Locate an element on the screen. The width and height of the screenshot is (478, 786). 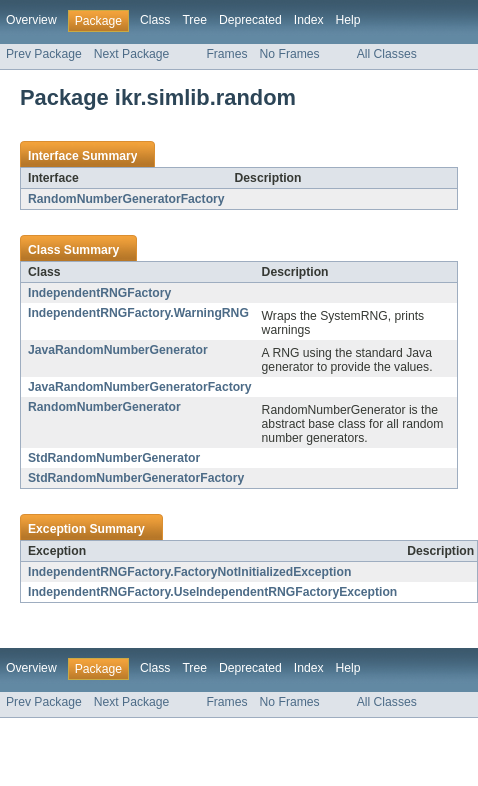
IndependentRNGFactory is located at coordinates (99, 293).